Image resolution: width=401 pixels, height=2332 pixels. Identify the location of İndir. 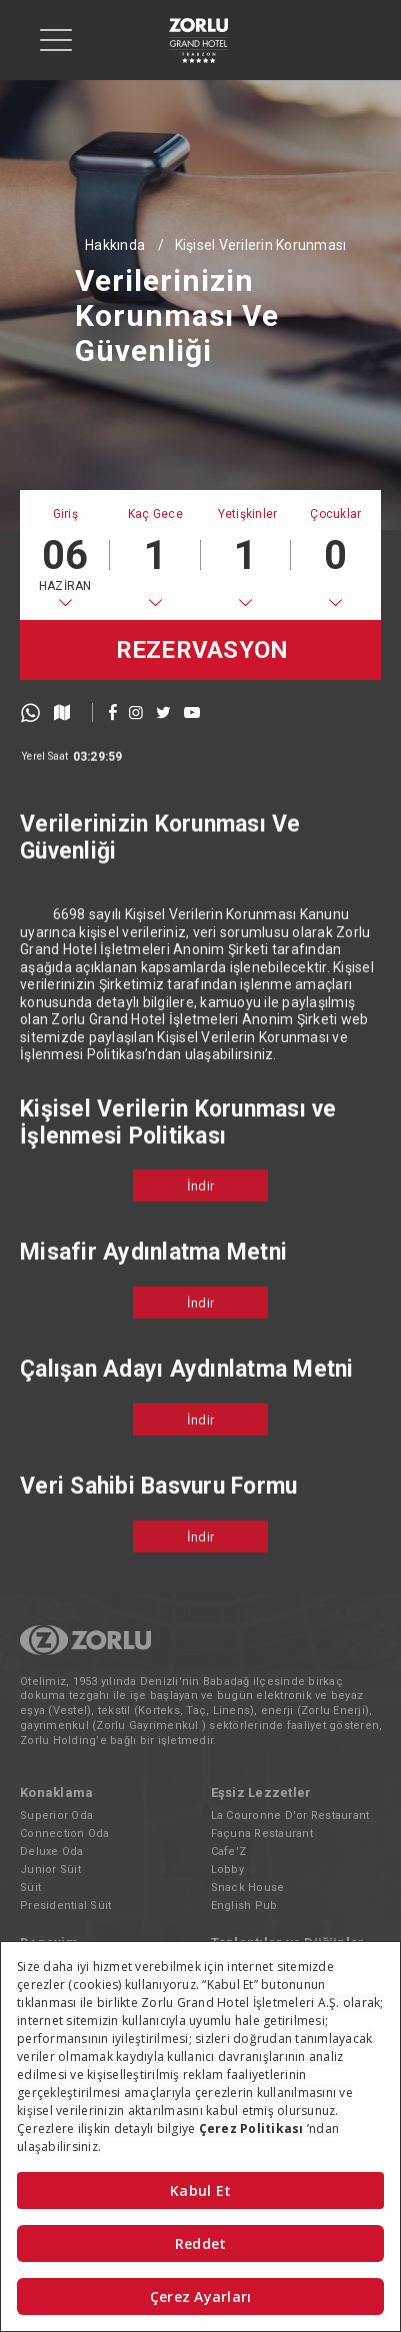
(200, 1212).